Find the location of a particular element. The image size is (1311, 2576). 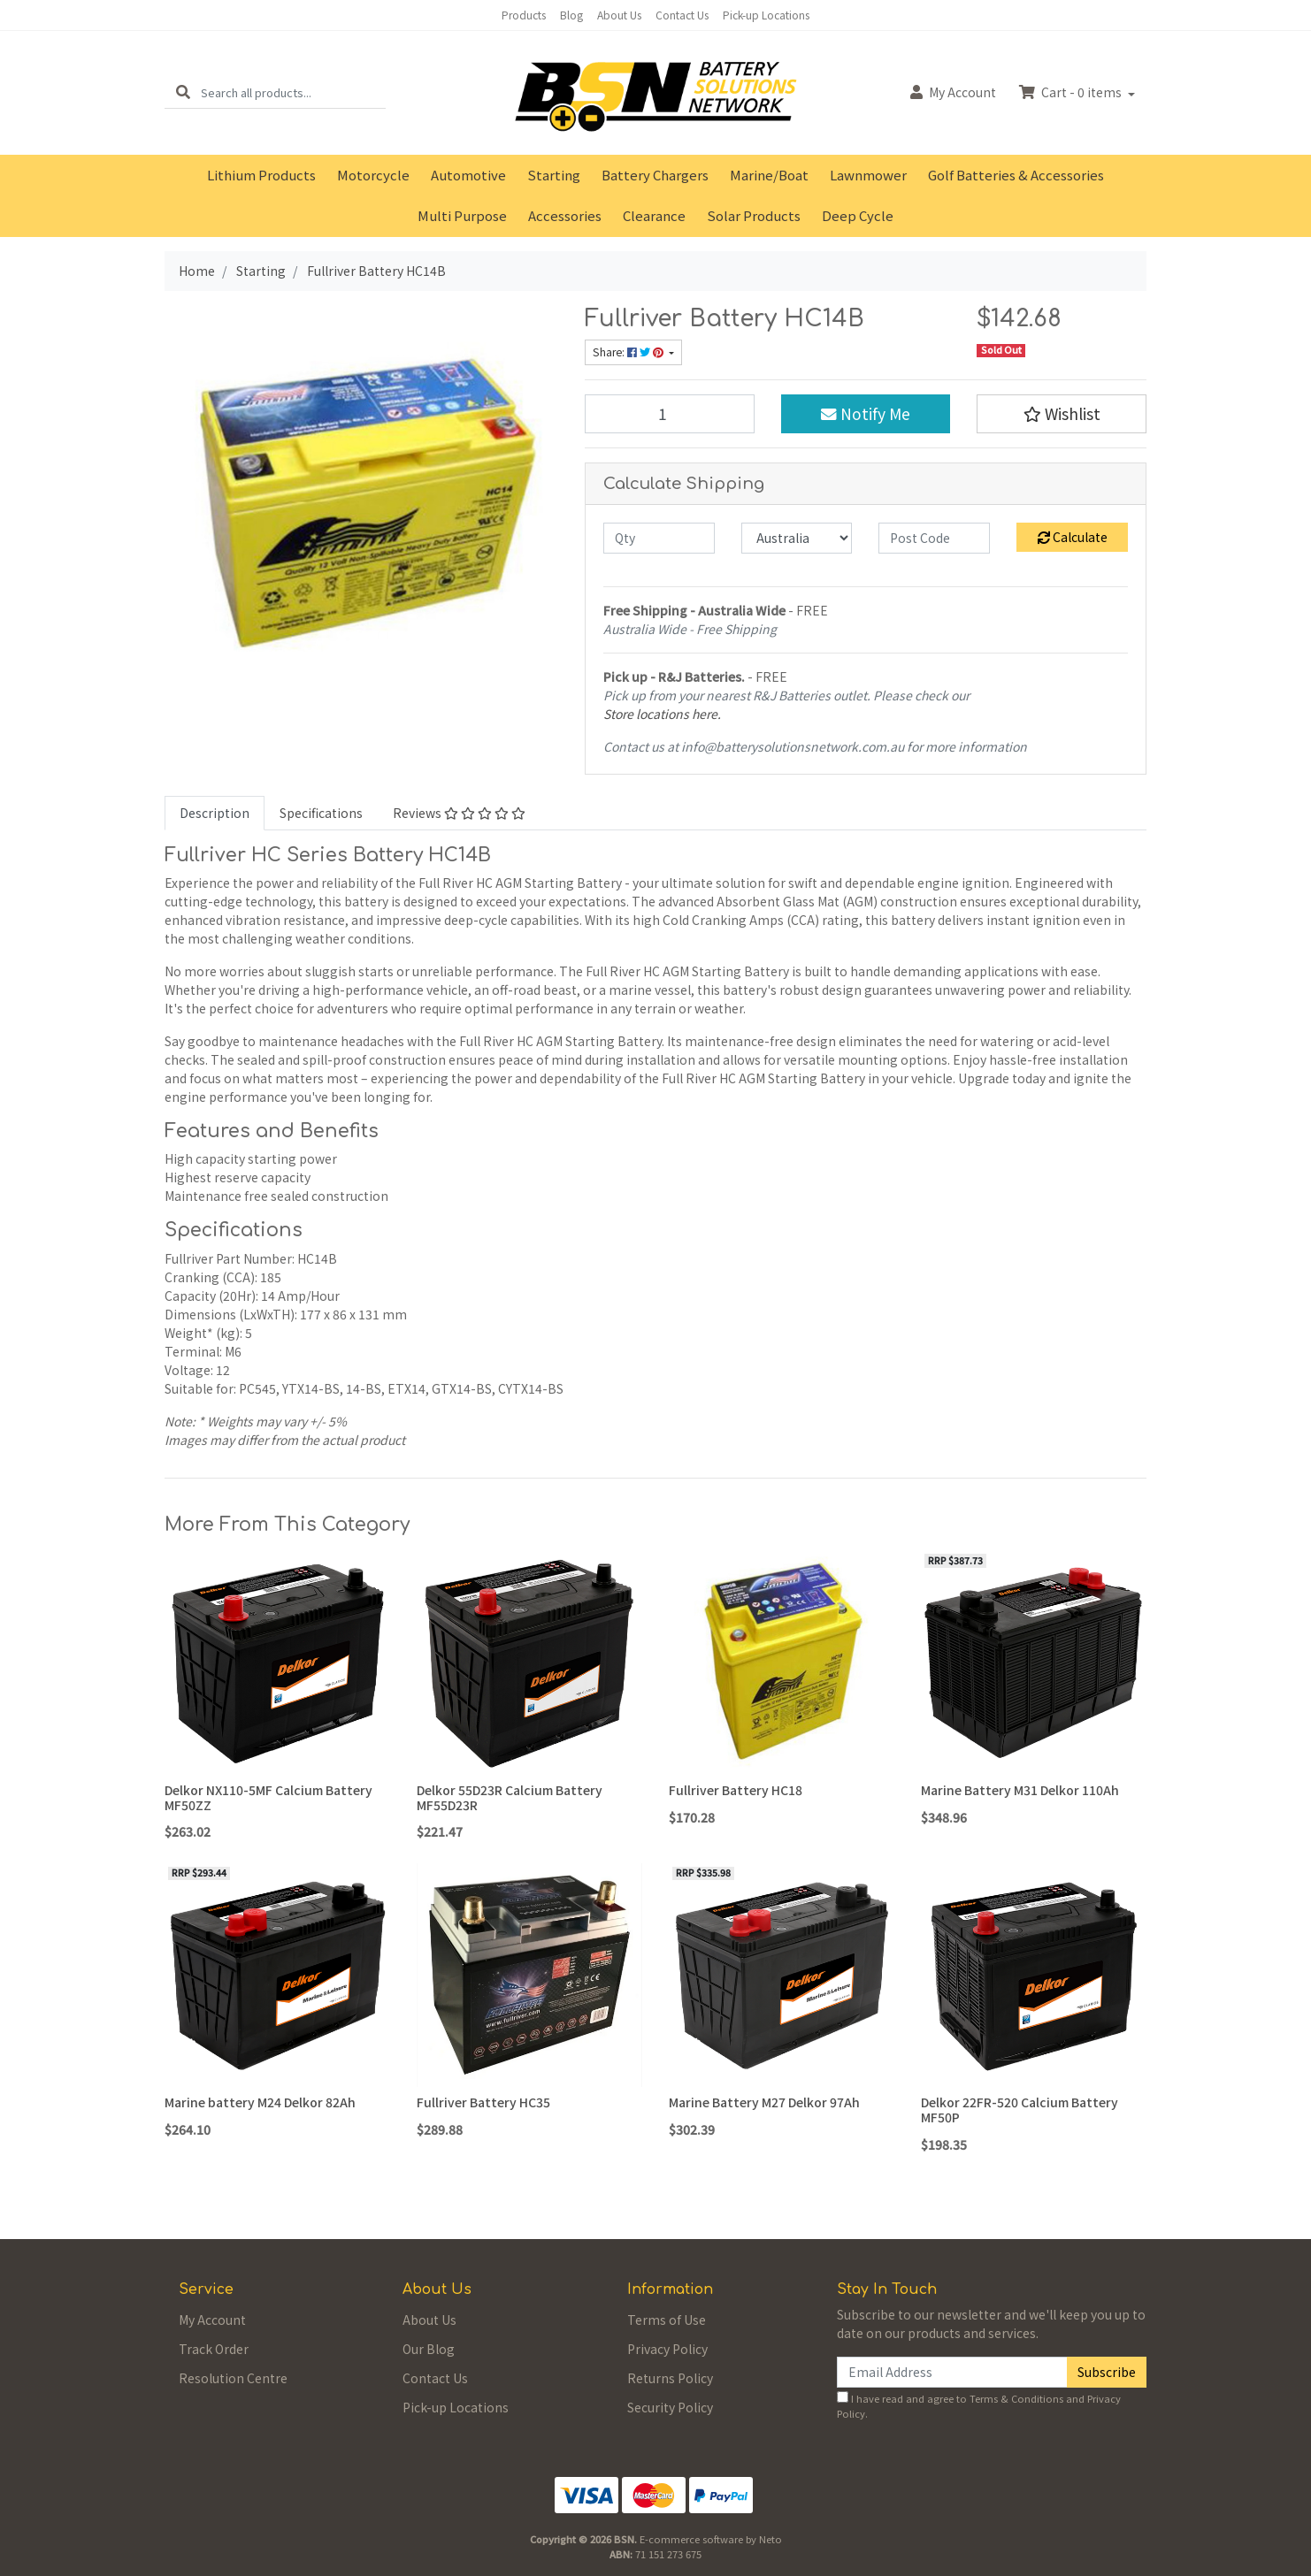

Cart - items [Shopping cart dropdown] is located at coordinates (1071, 92).